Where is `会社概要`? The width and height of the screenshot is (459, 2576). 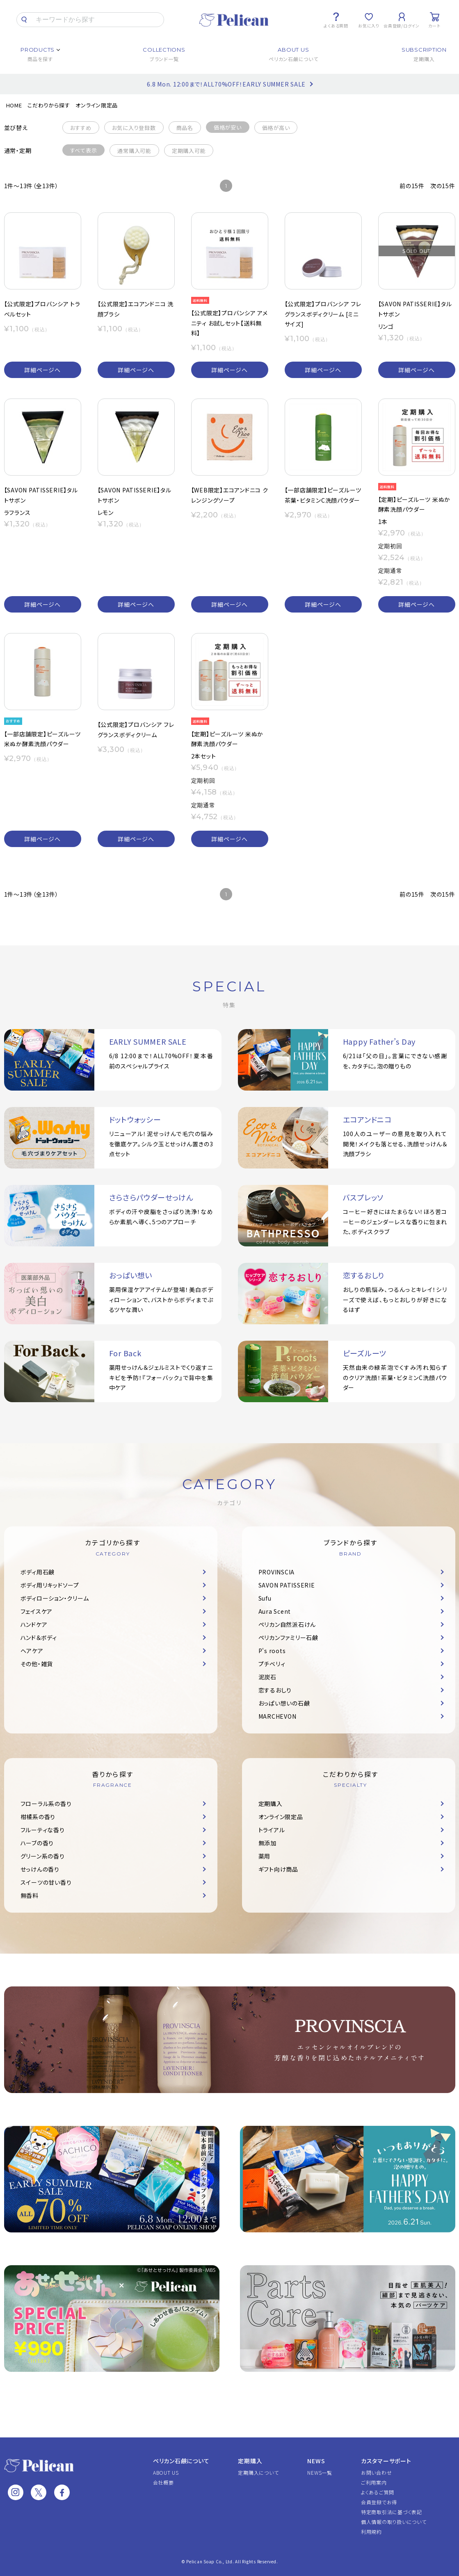 会社概要 is located at coordinates (163, 2482).